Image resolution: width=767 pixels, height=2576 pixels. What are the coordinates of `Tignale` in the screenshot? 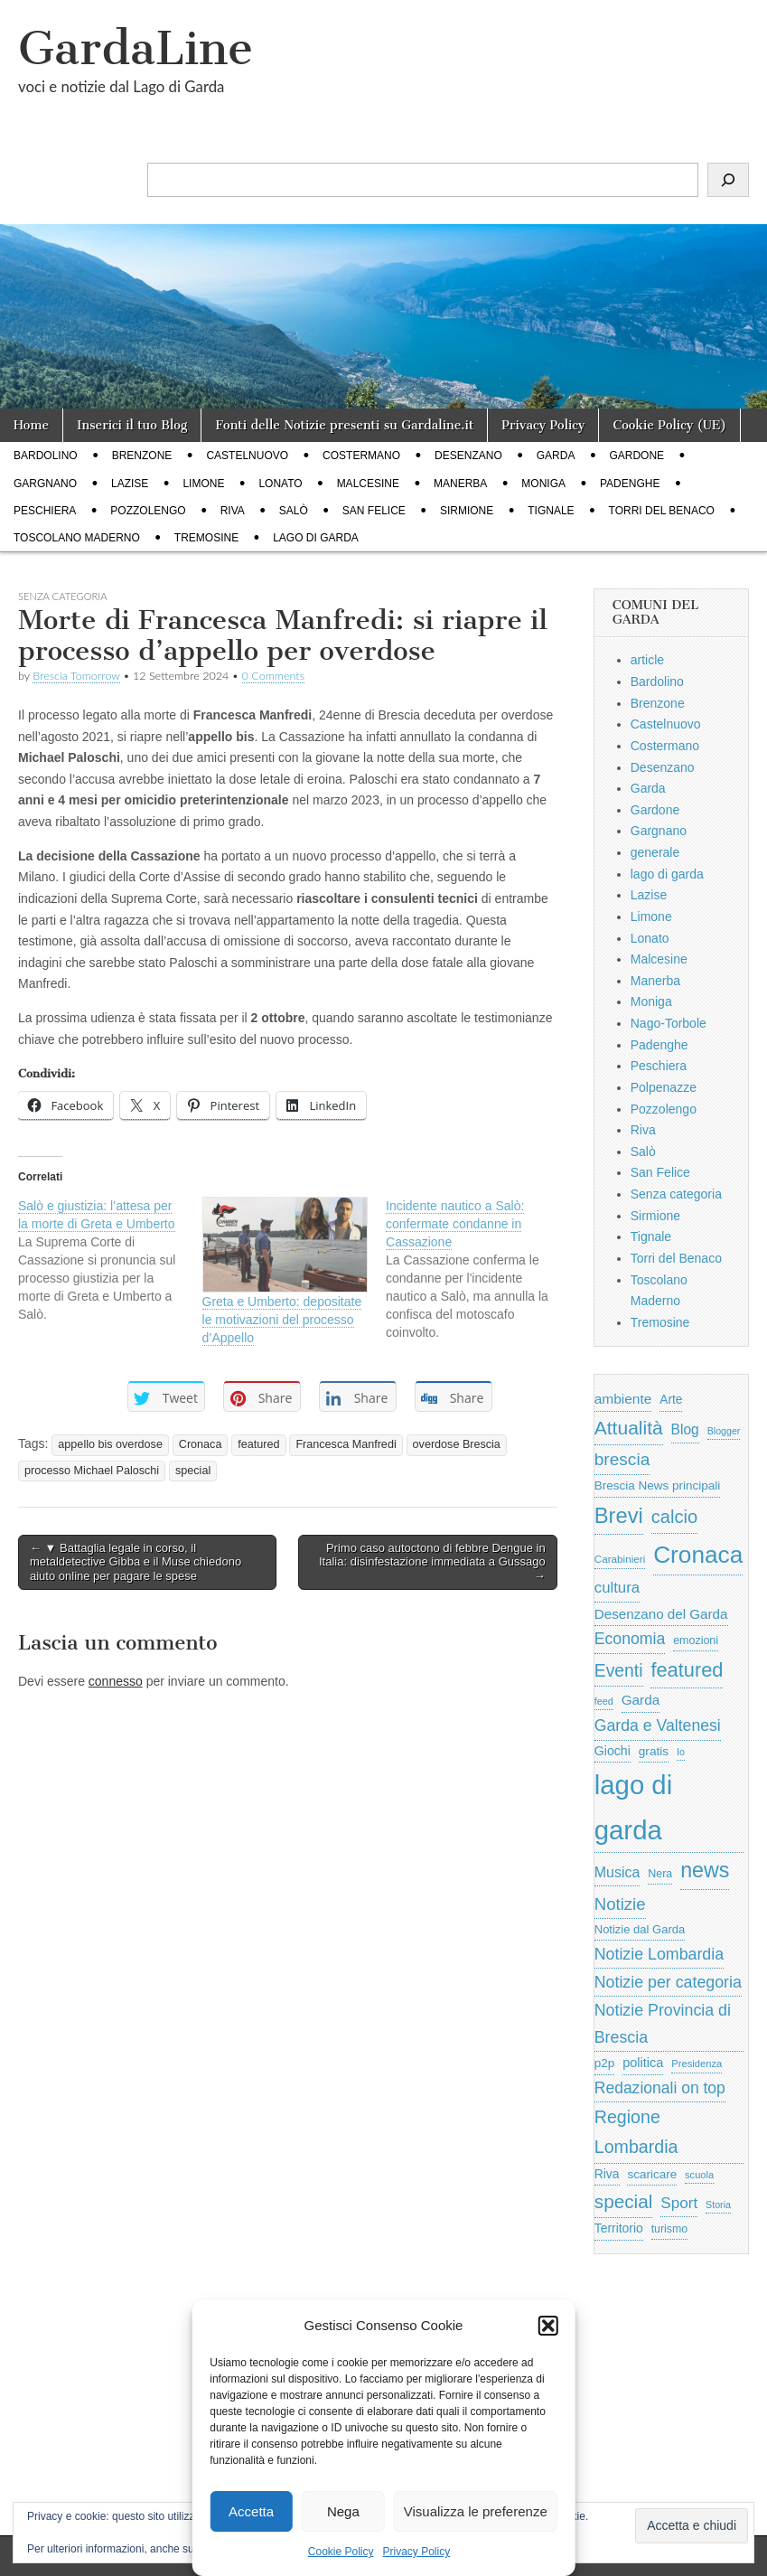 It's located at (551, 510).